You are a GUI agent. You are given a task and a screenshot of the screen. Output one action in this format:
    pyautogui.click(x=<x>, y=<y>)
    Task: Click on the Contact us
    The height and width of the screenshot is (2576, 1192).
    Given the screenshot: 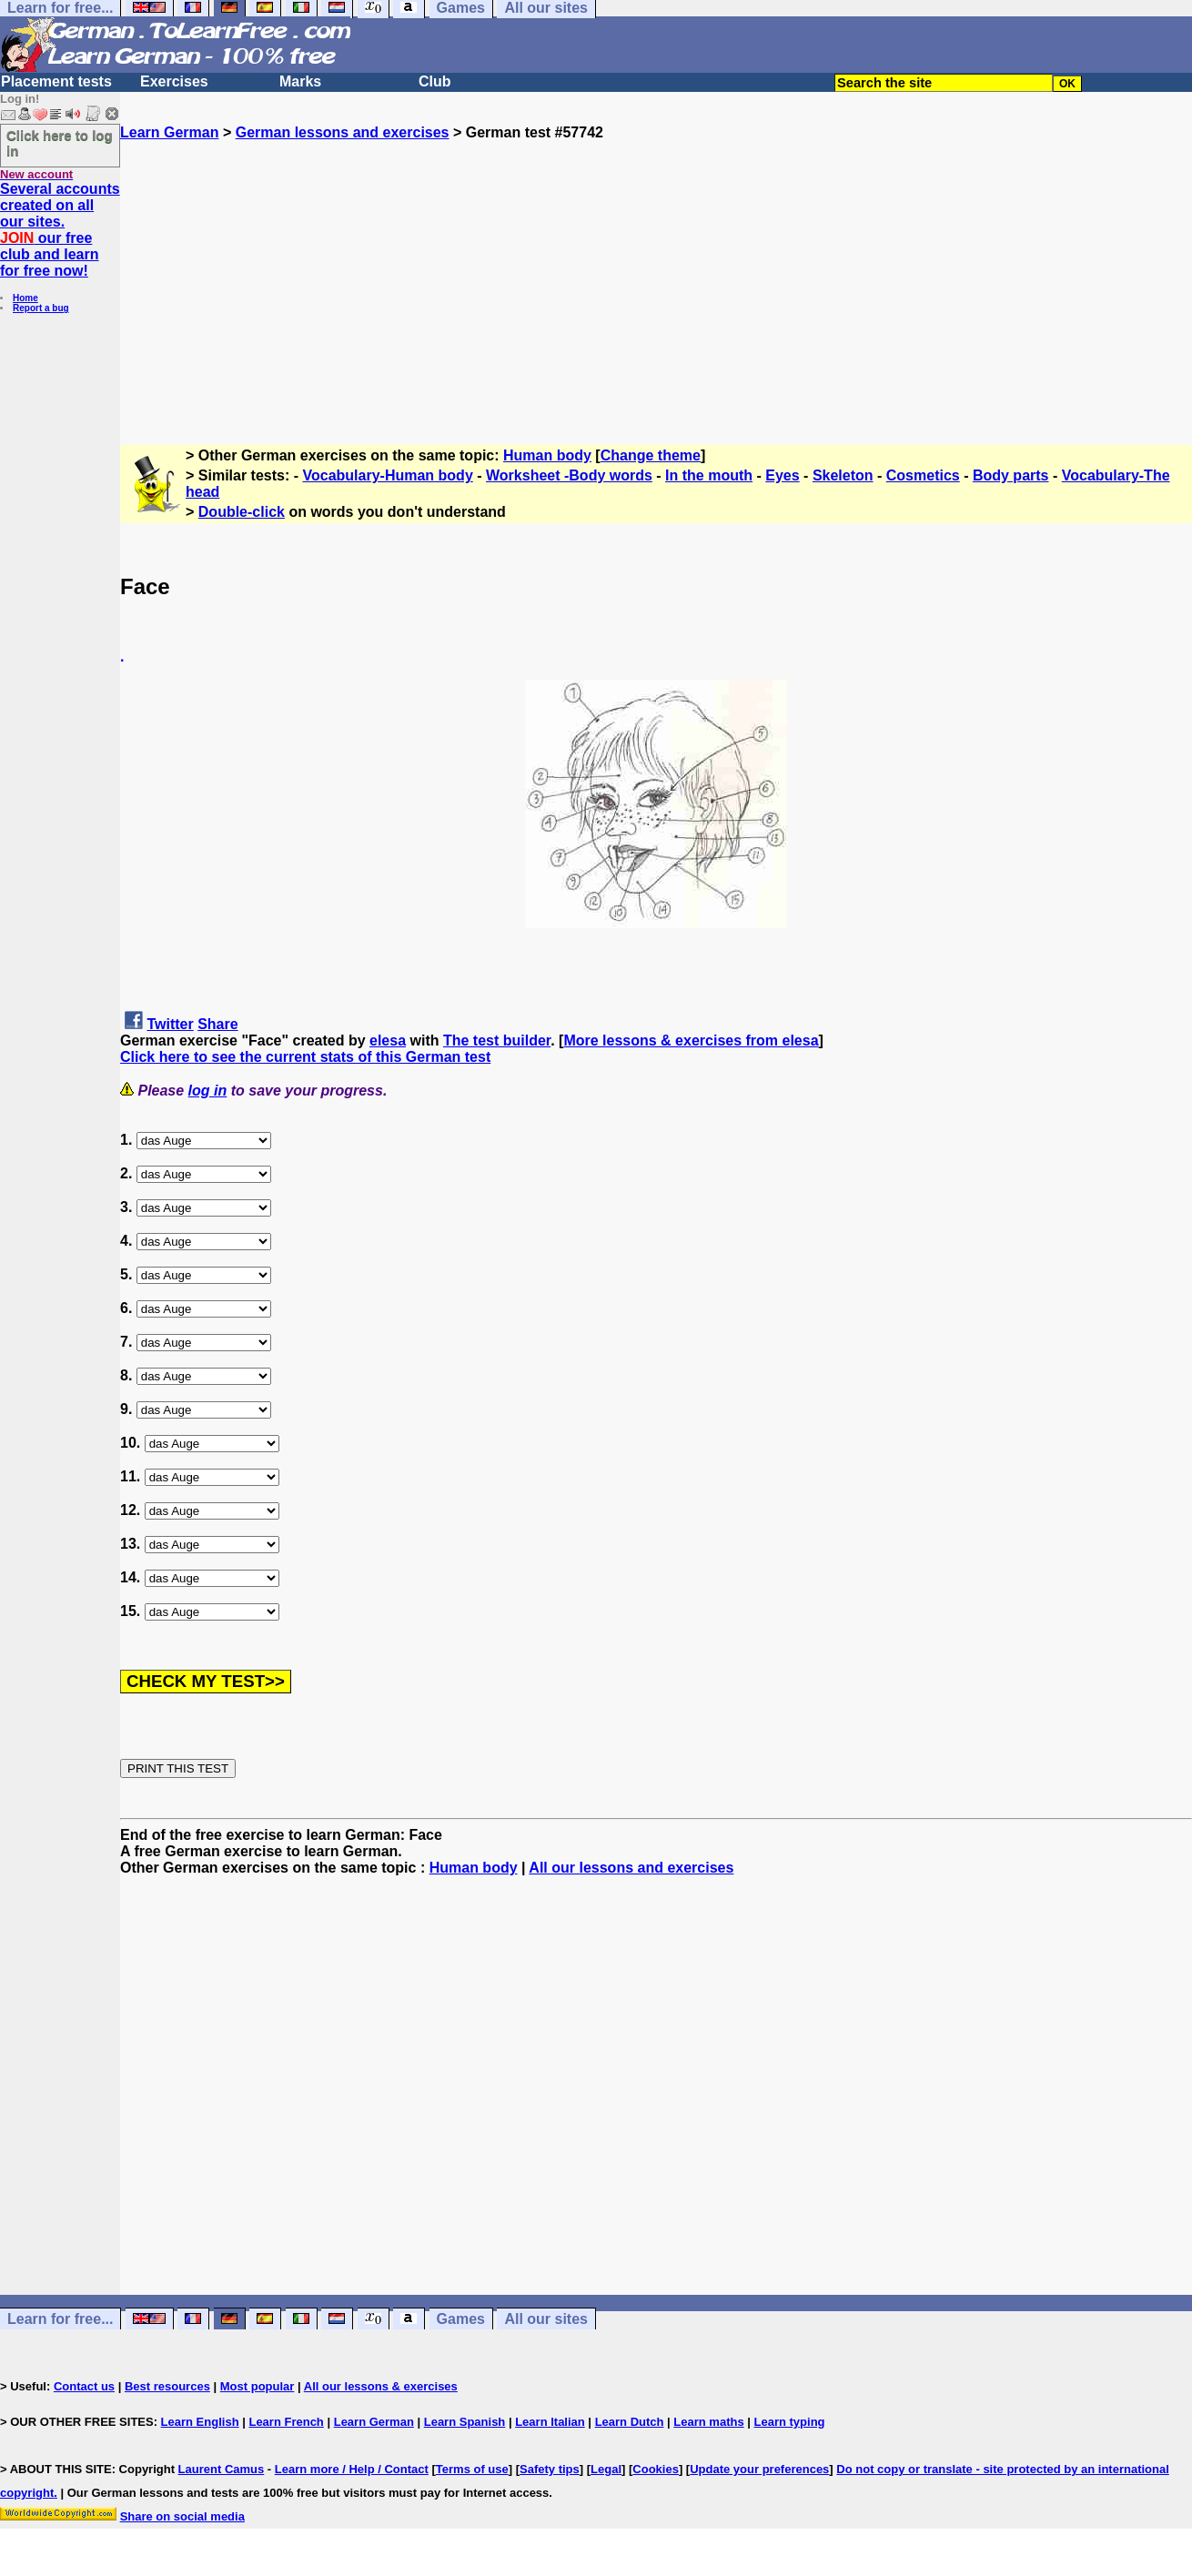 What is the action you would take?
    pyautogui.click(x=84, y=2386)
    